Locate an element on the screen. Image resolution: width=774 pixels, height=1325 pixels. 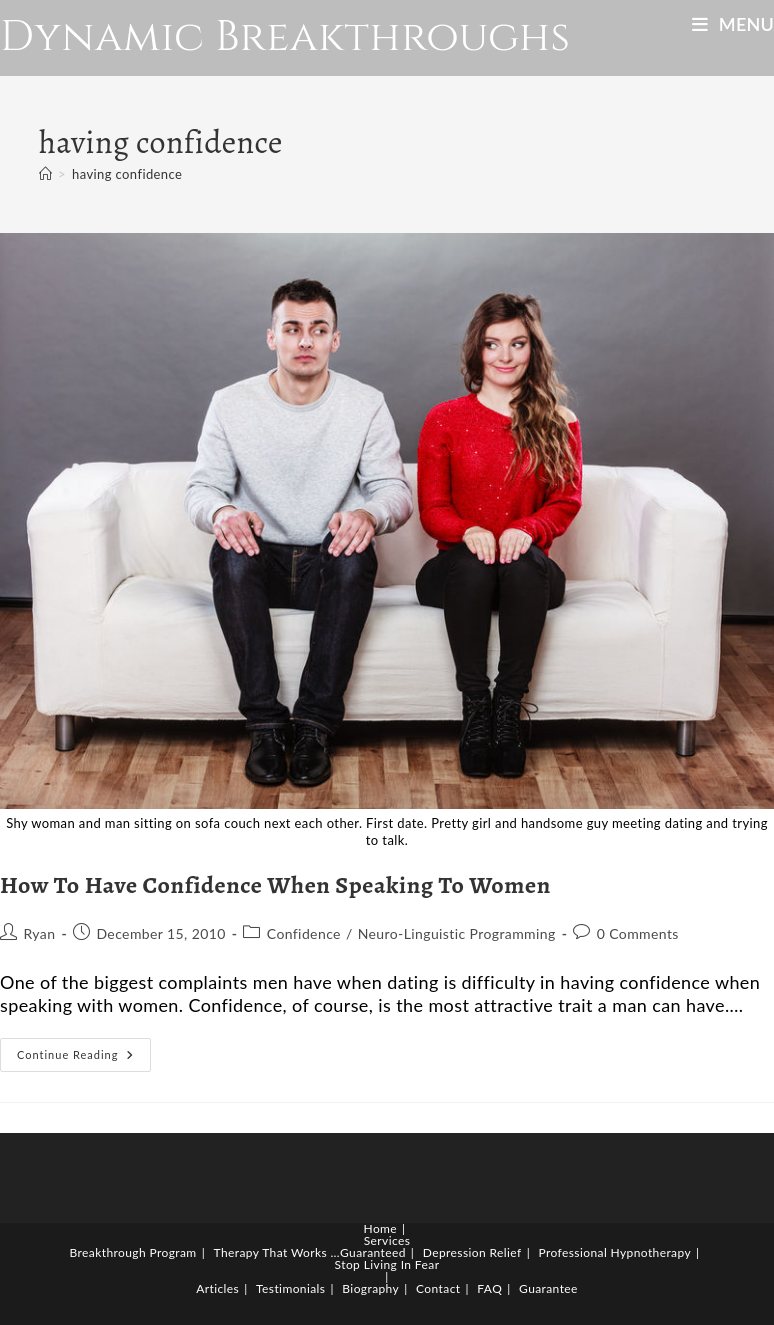
Therapy That Works …Guaranteed is located at coordinates (310, 1252).